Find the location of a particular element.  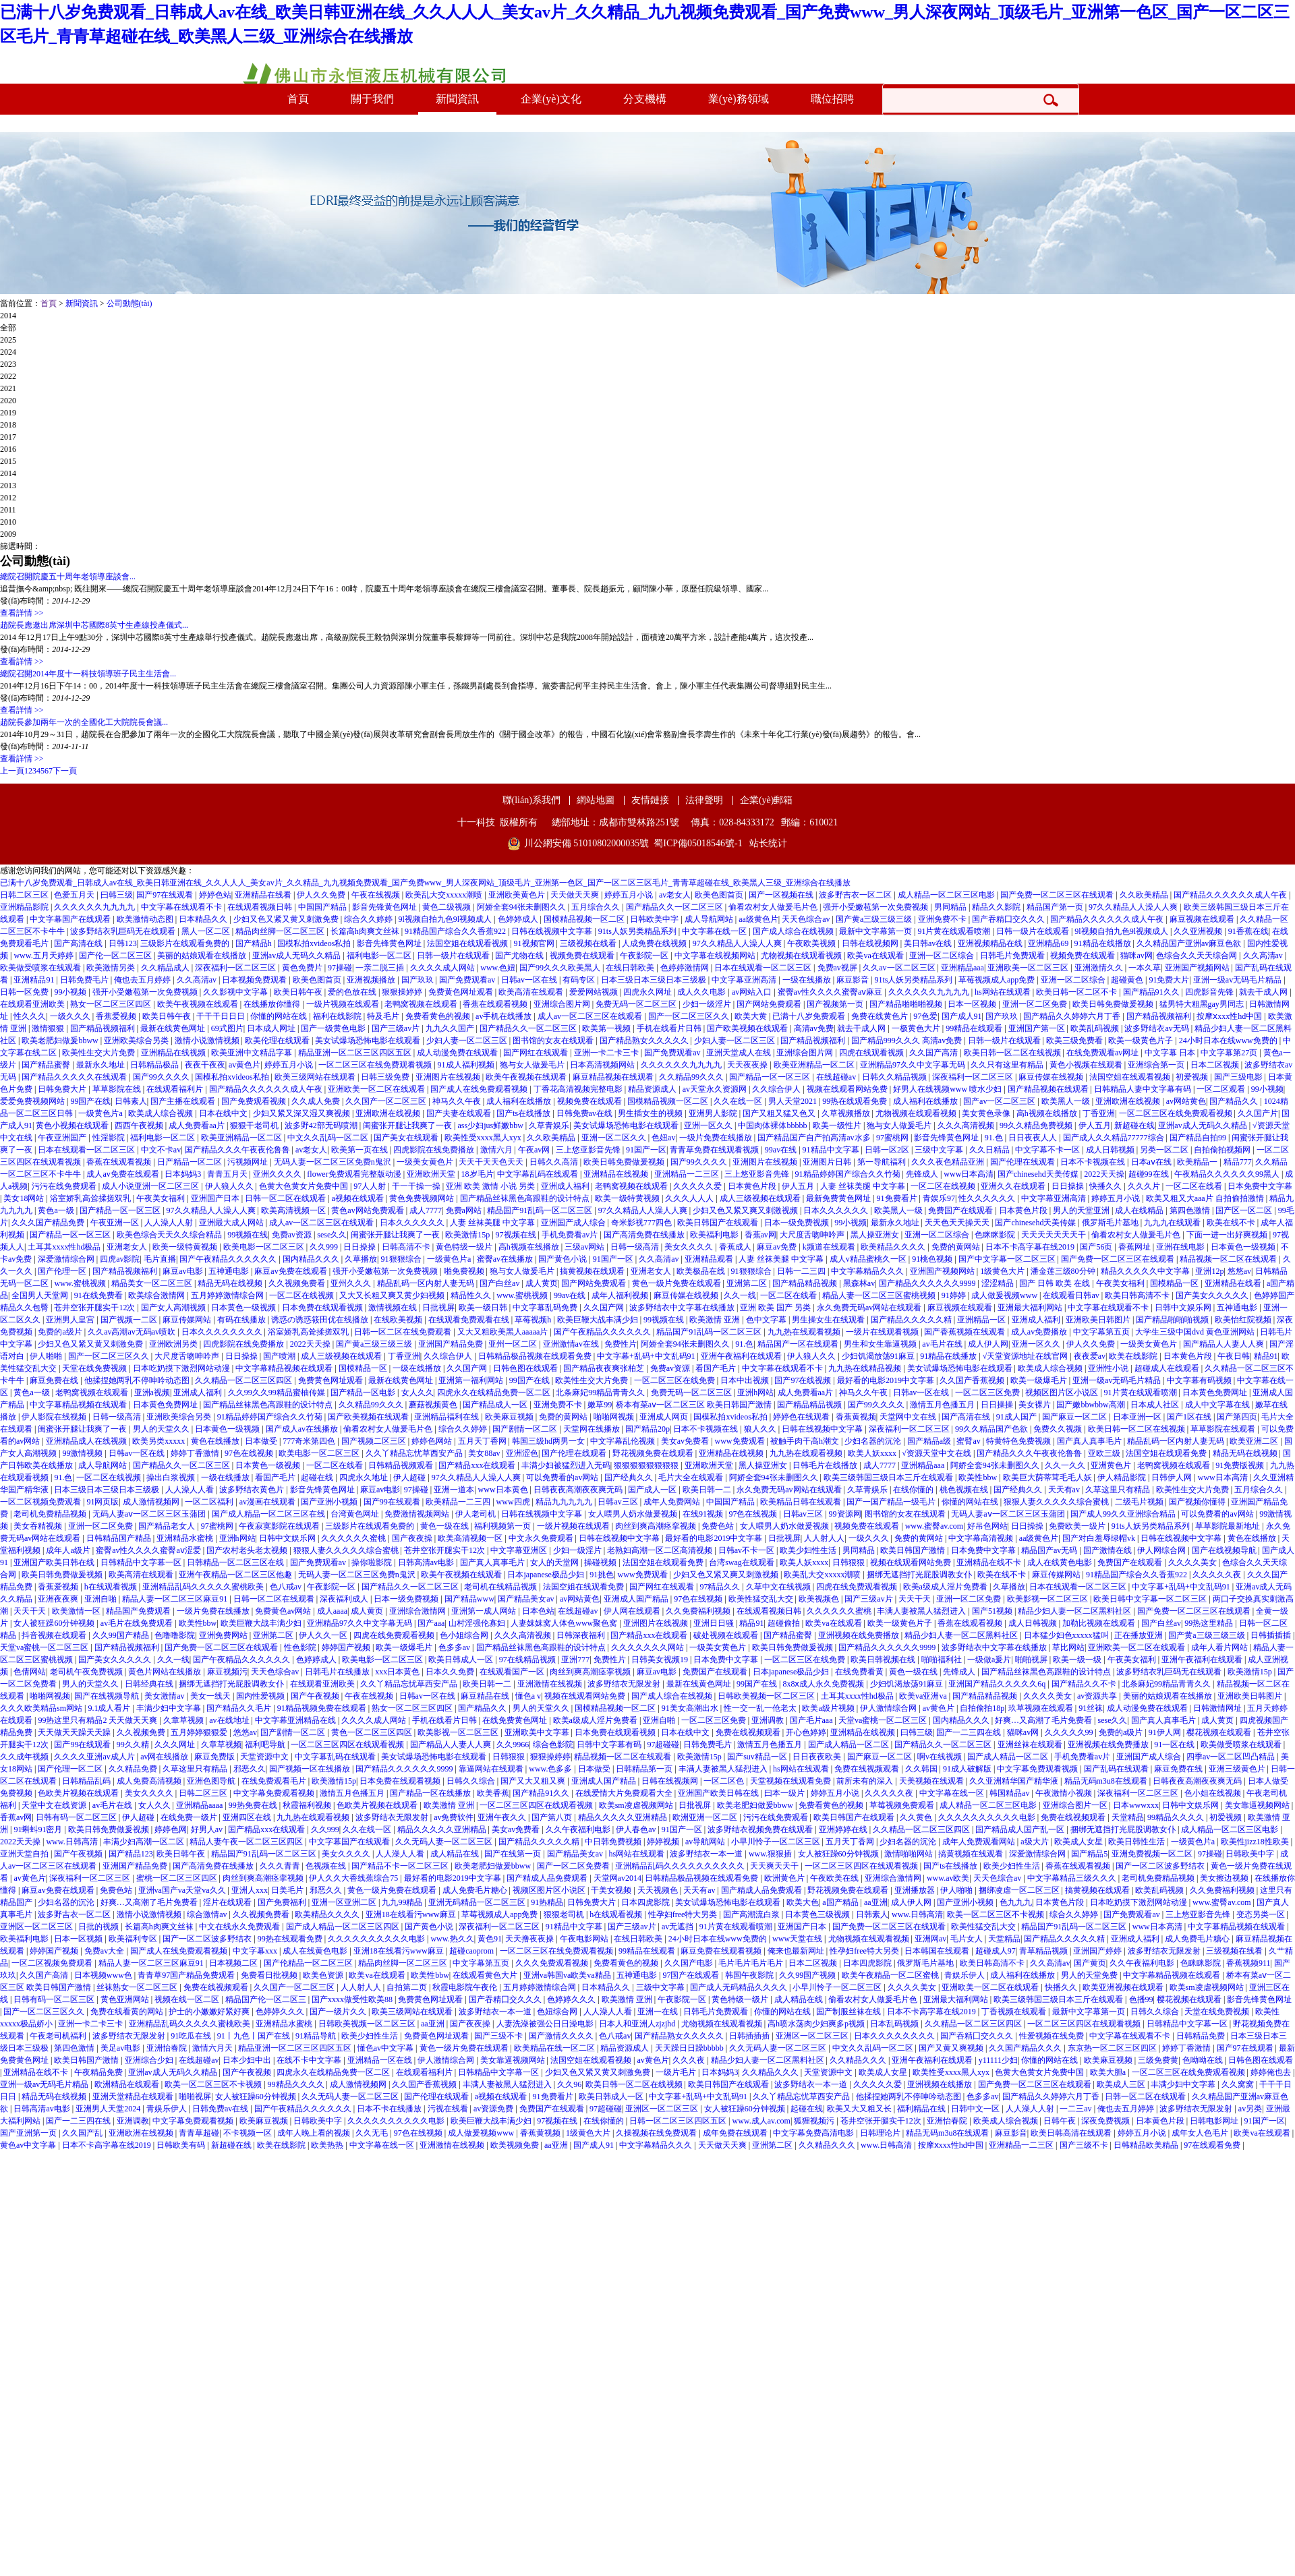

www天堂在线 is located at coordinates (798, 1938).